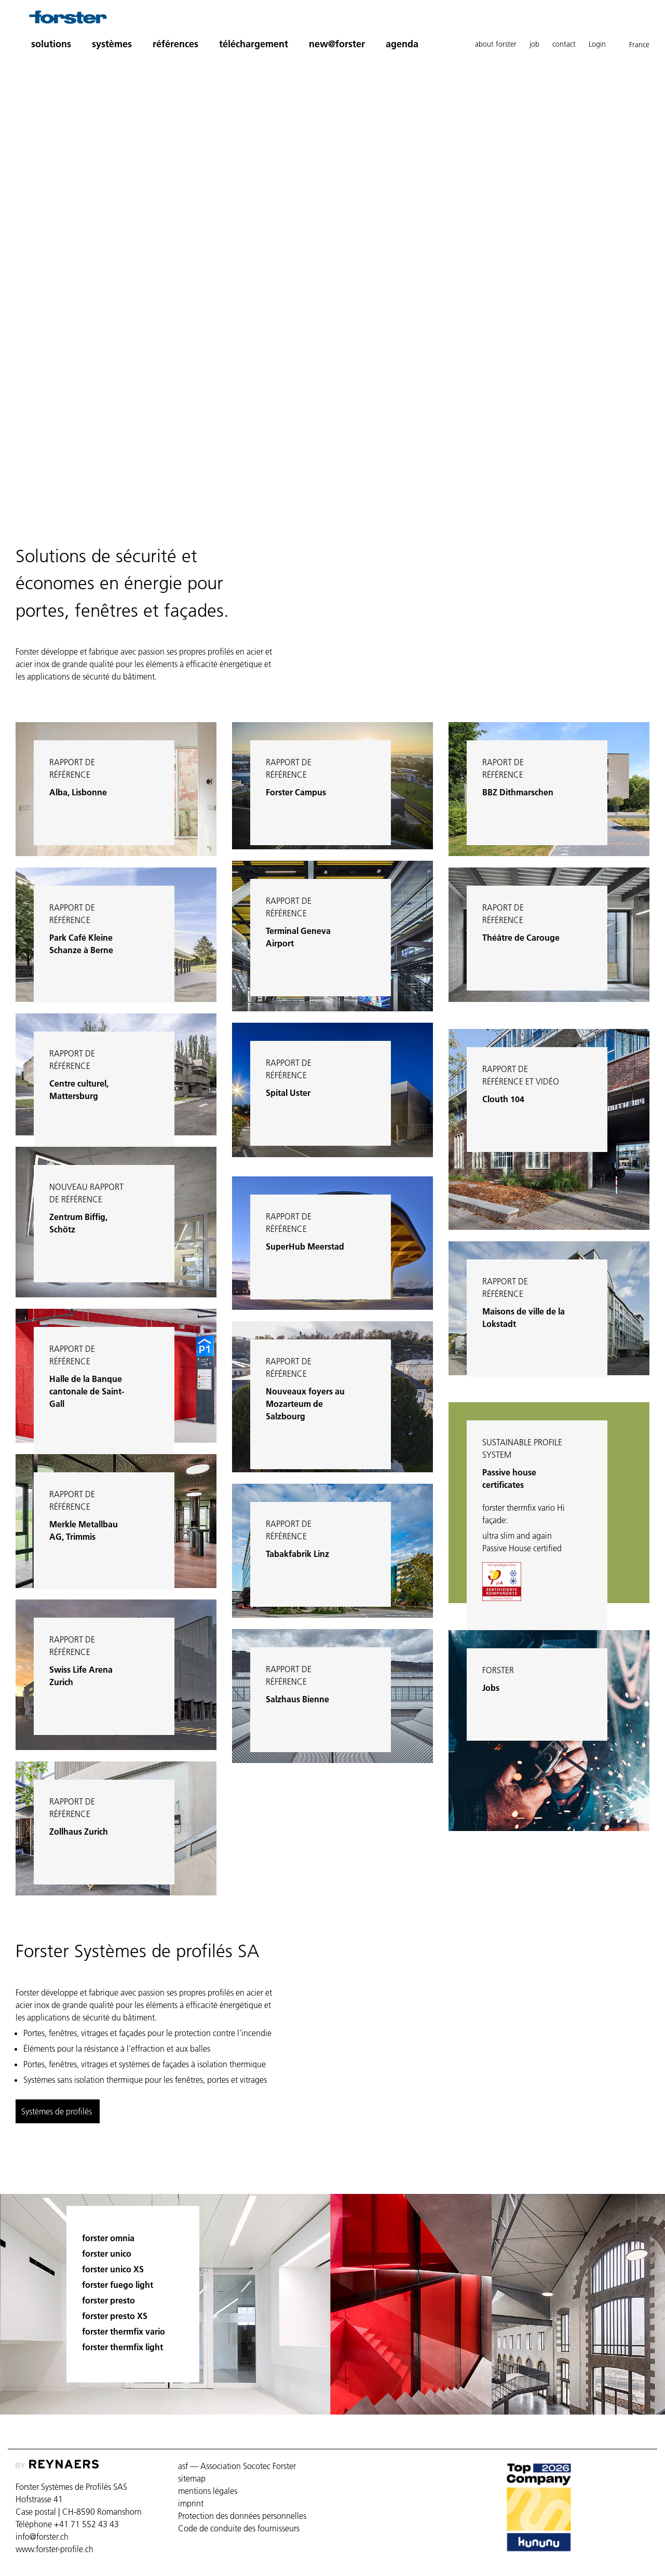  What do you see at coordinates (253, 44) in the screenshot?
I see `téléchargement` at bounding box center [253, 44].